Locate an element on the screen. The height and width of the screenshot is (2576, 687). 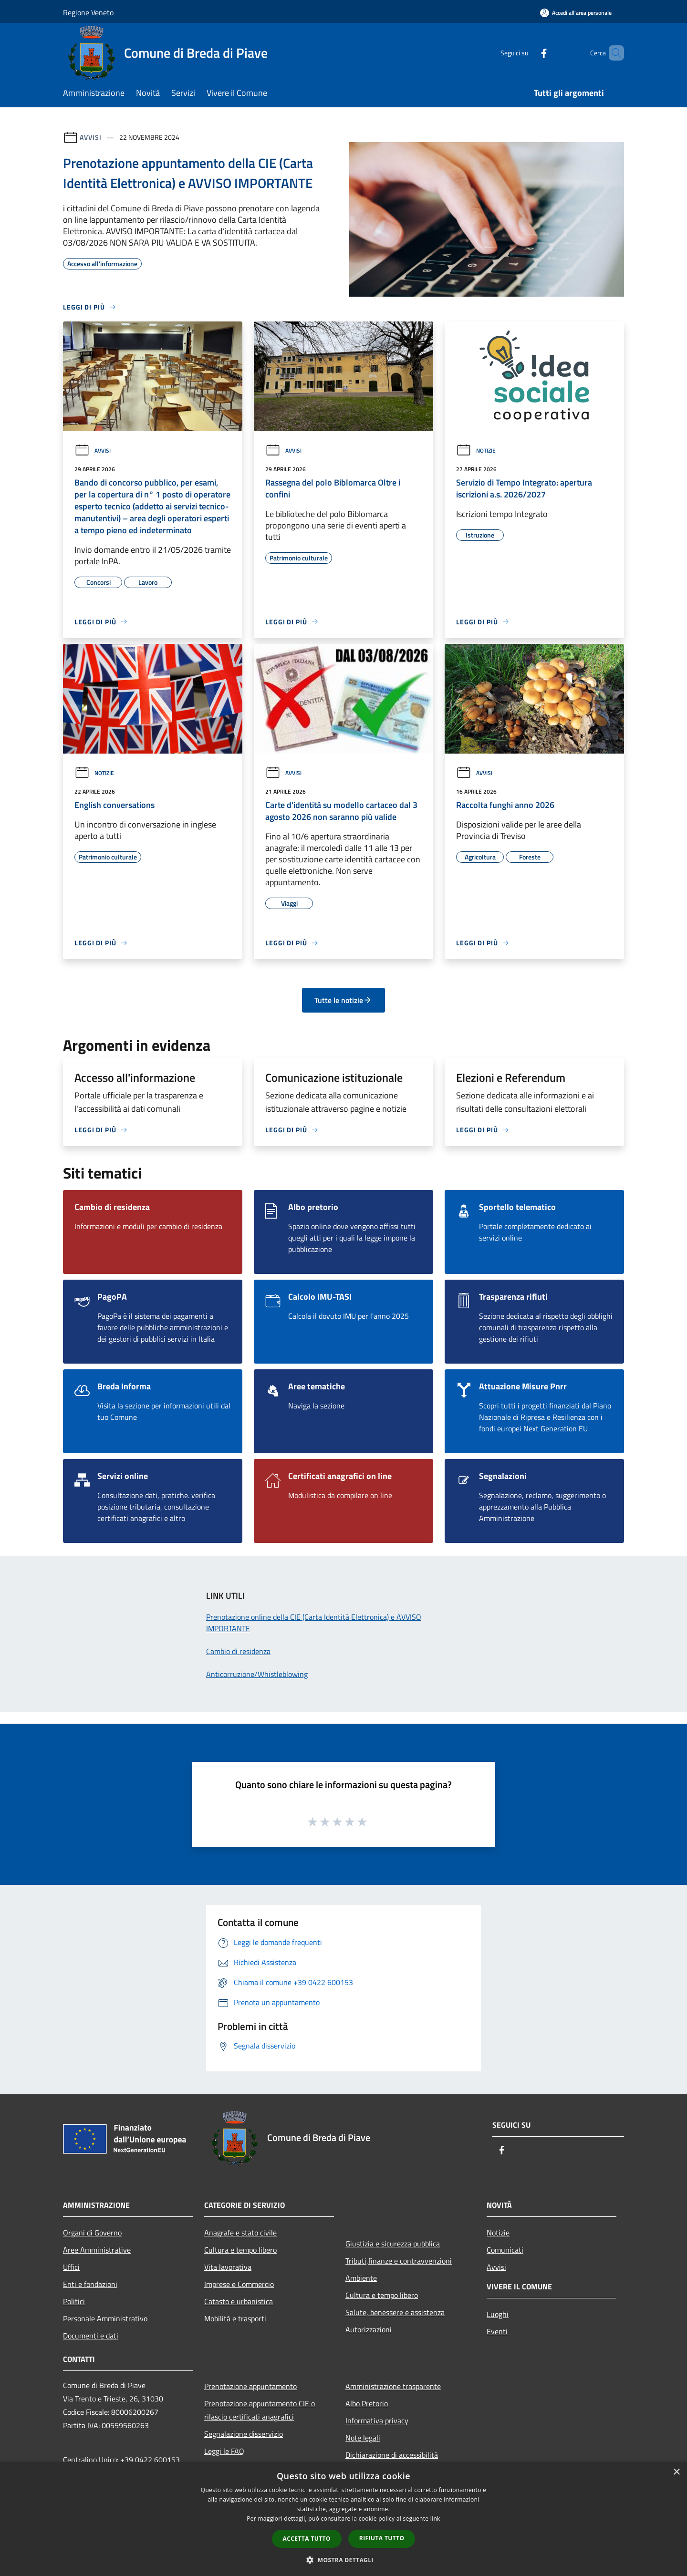
× [button] is located at coordinates (676, 2472).